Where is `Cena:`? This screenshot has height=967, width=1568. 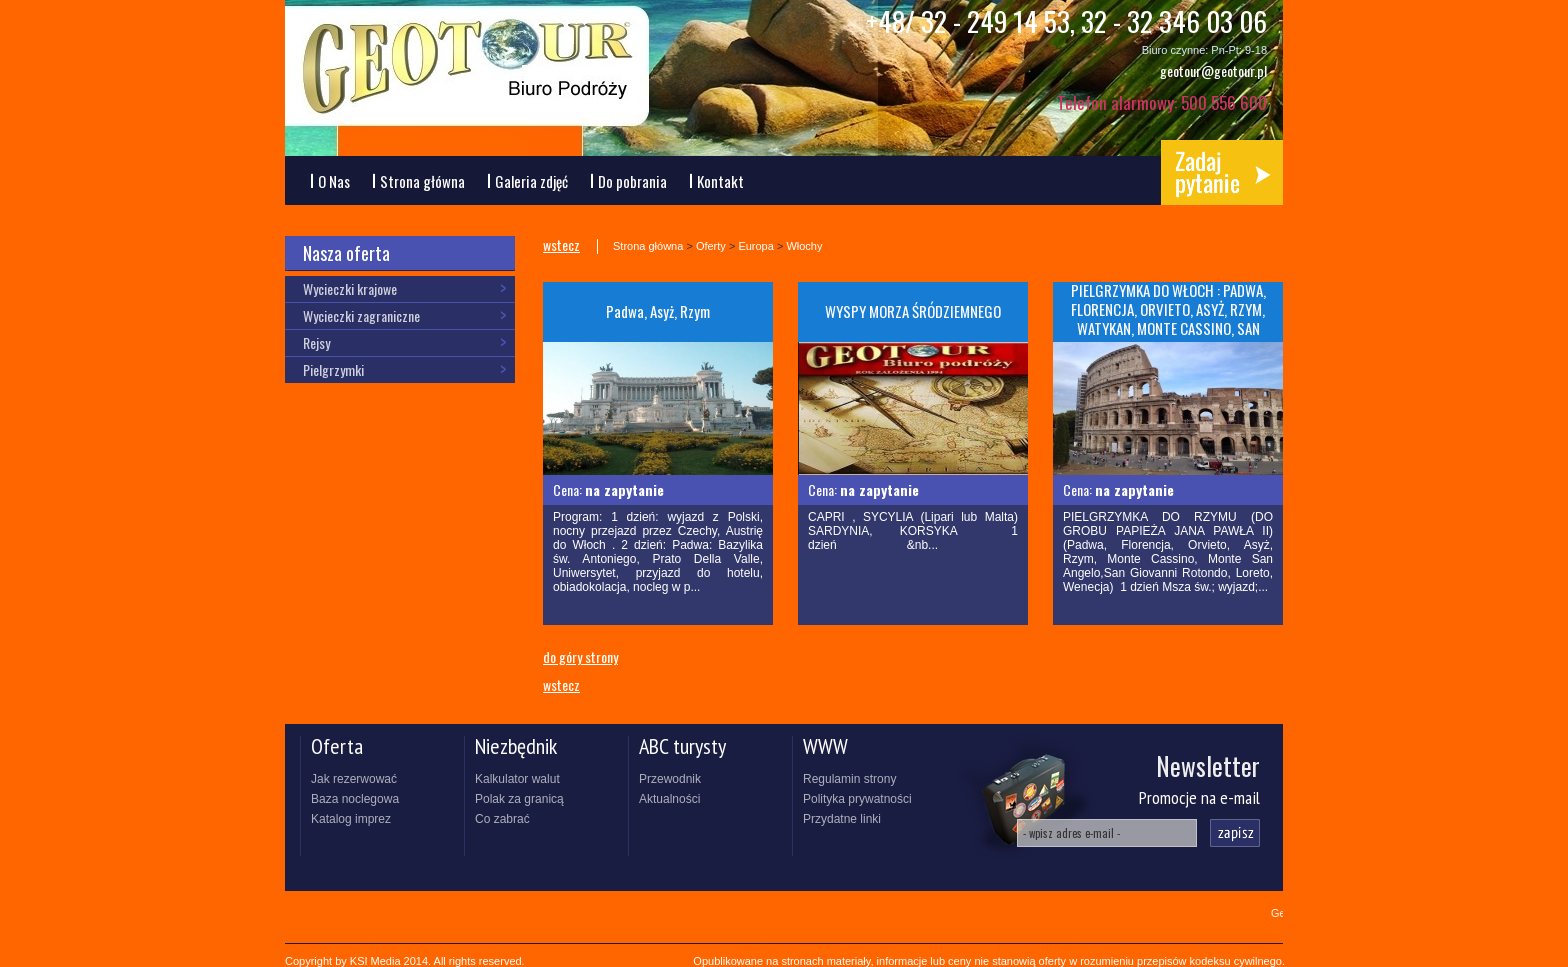
Cena: is located at coordinates (608, 489).